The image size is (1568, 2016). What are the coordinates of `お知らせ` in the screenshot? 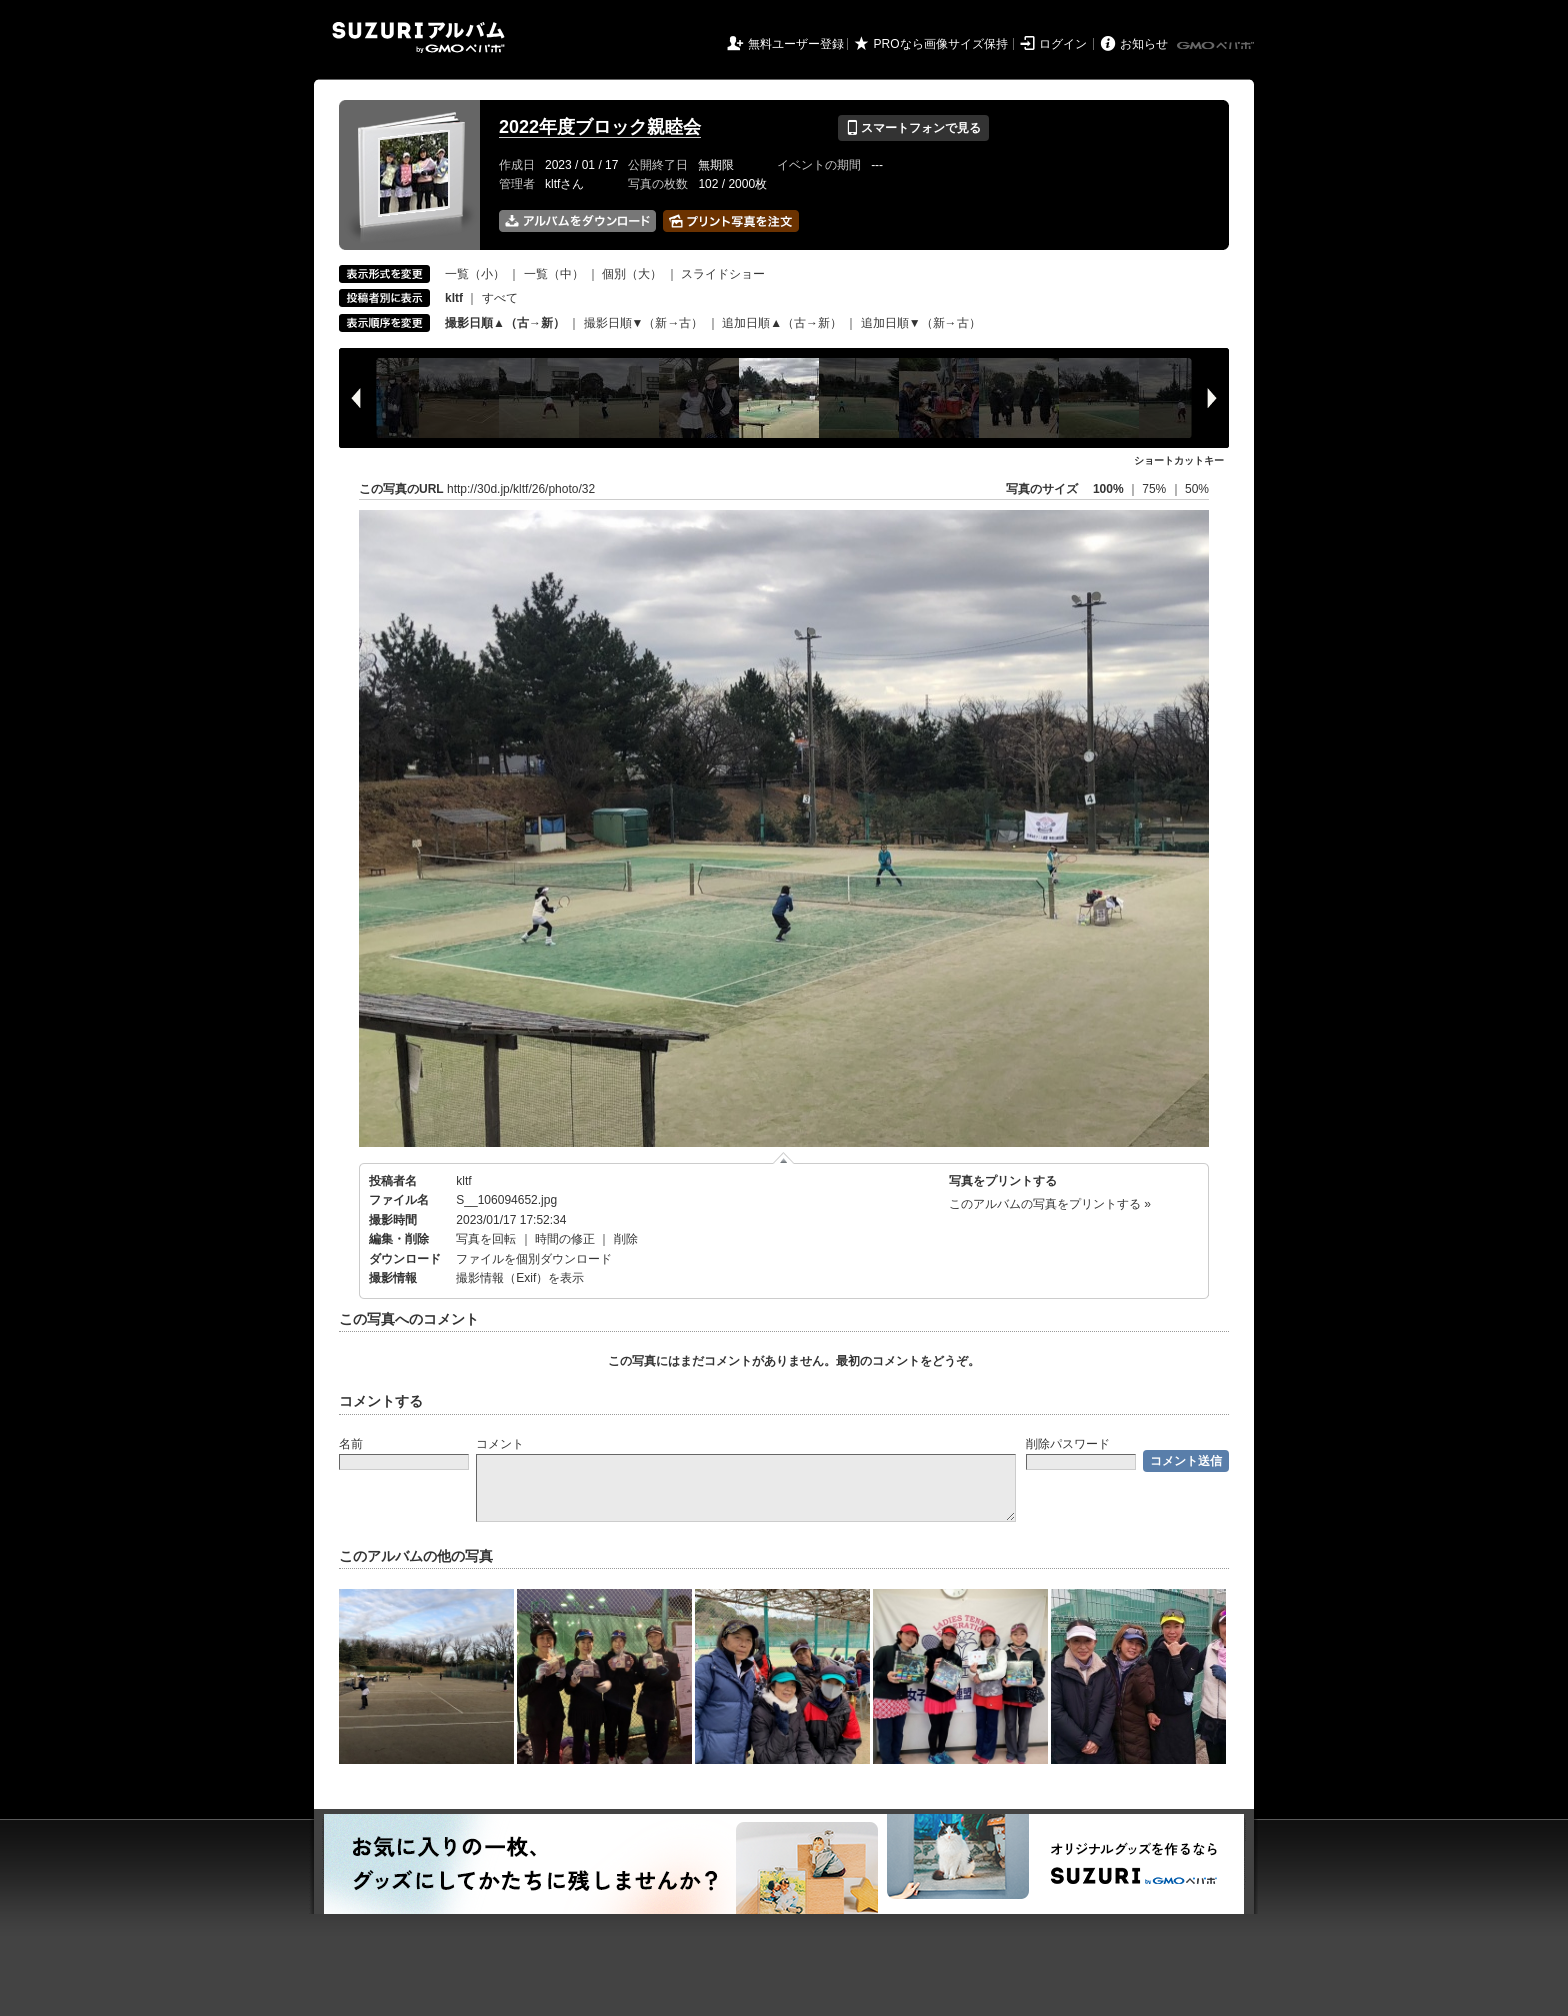 It's located at (1144, 44).